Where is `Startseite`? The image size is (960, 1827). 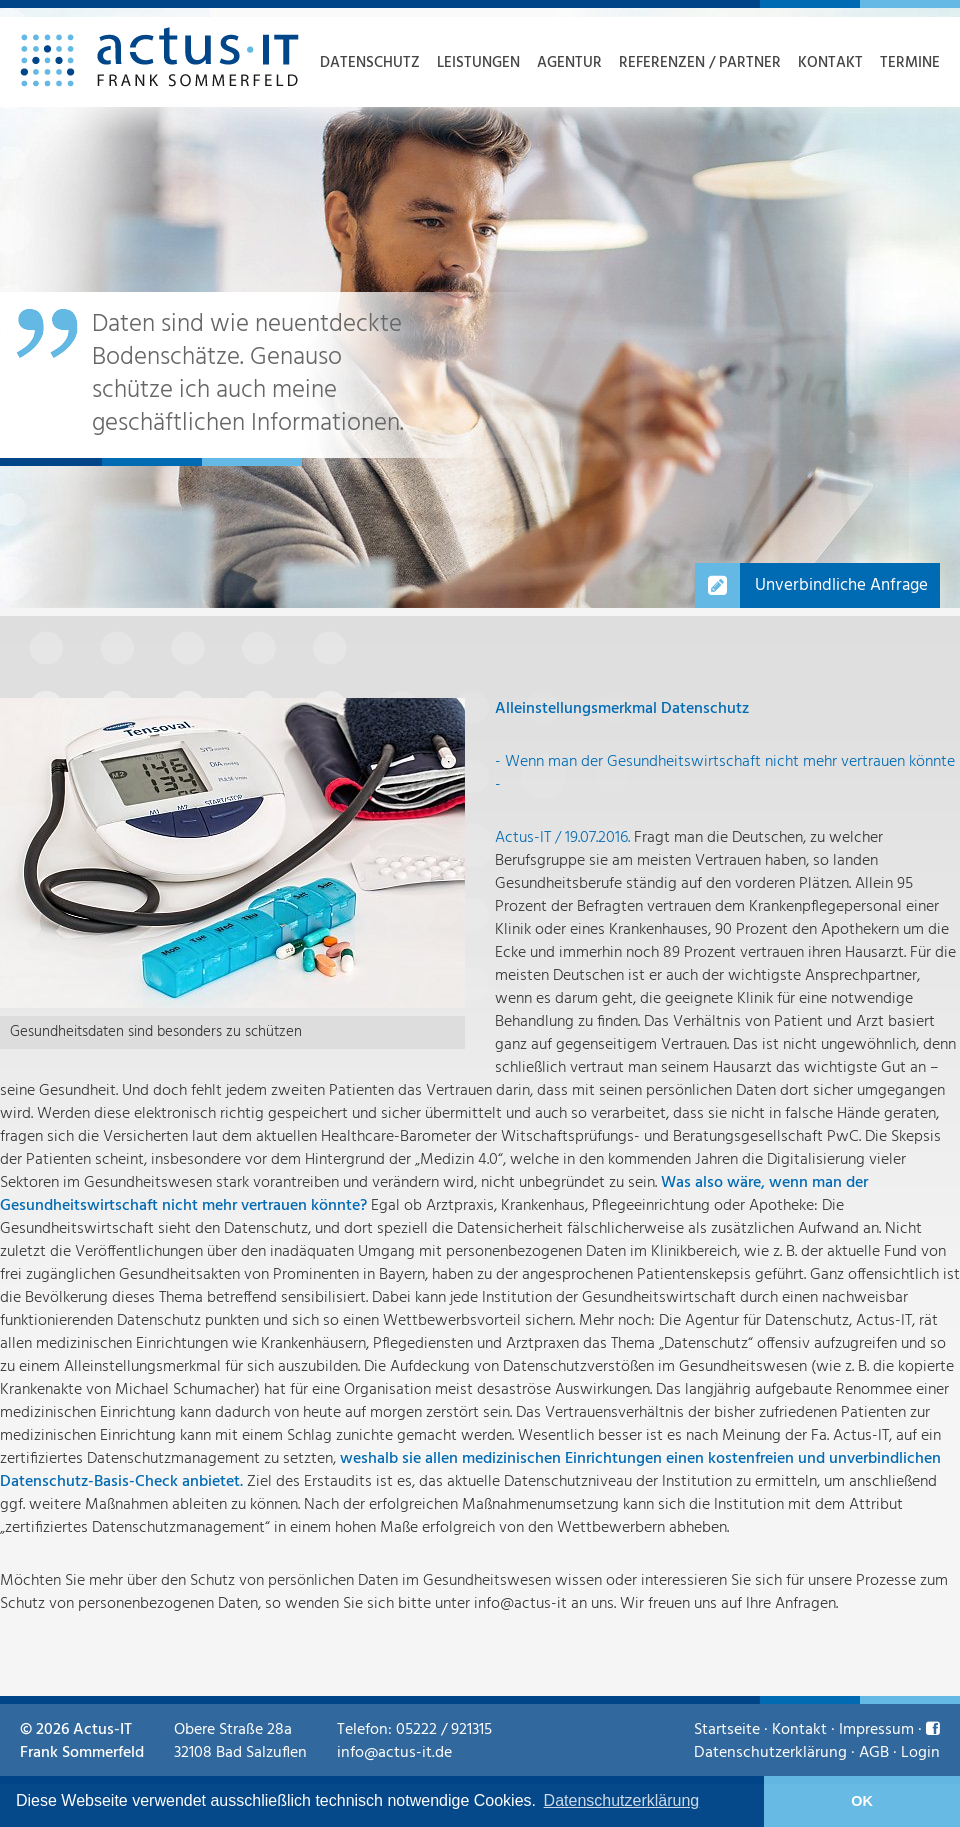
Startseite is located at coordinates (727, 1730).